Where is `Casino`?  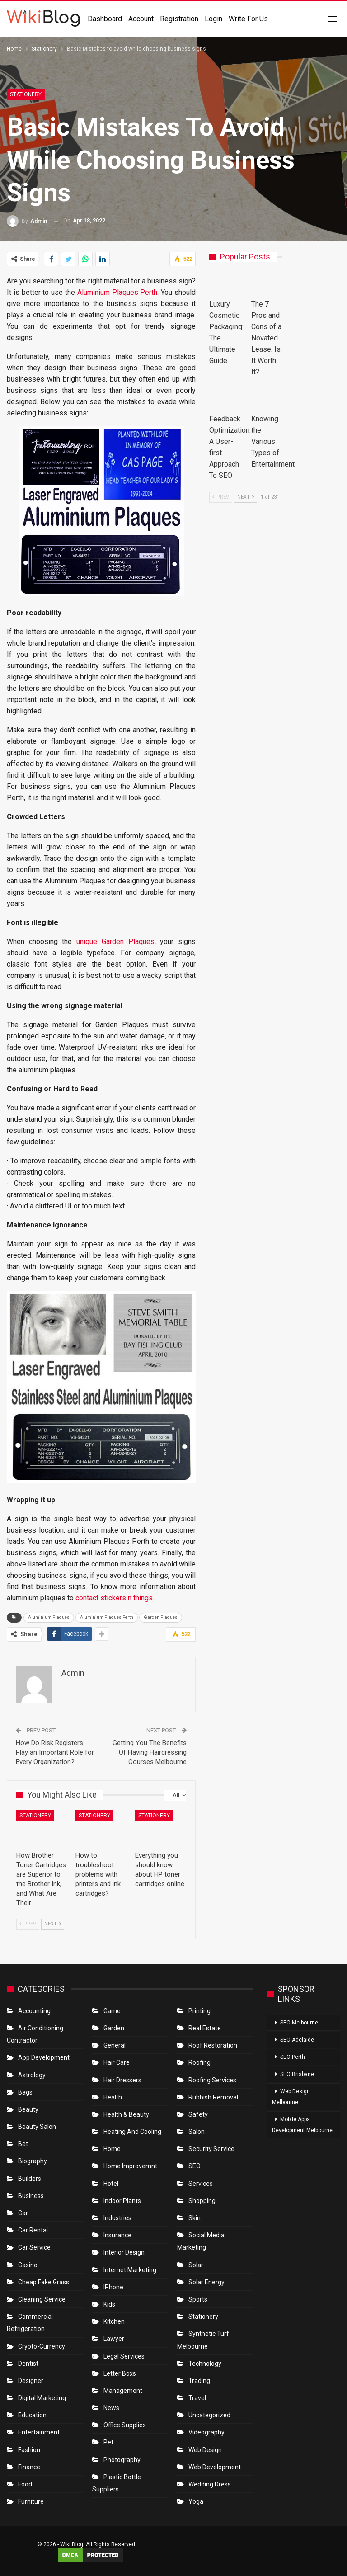
Casino is located at coordinates (28, 2265).